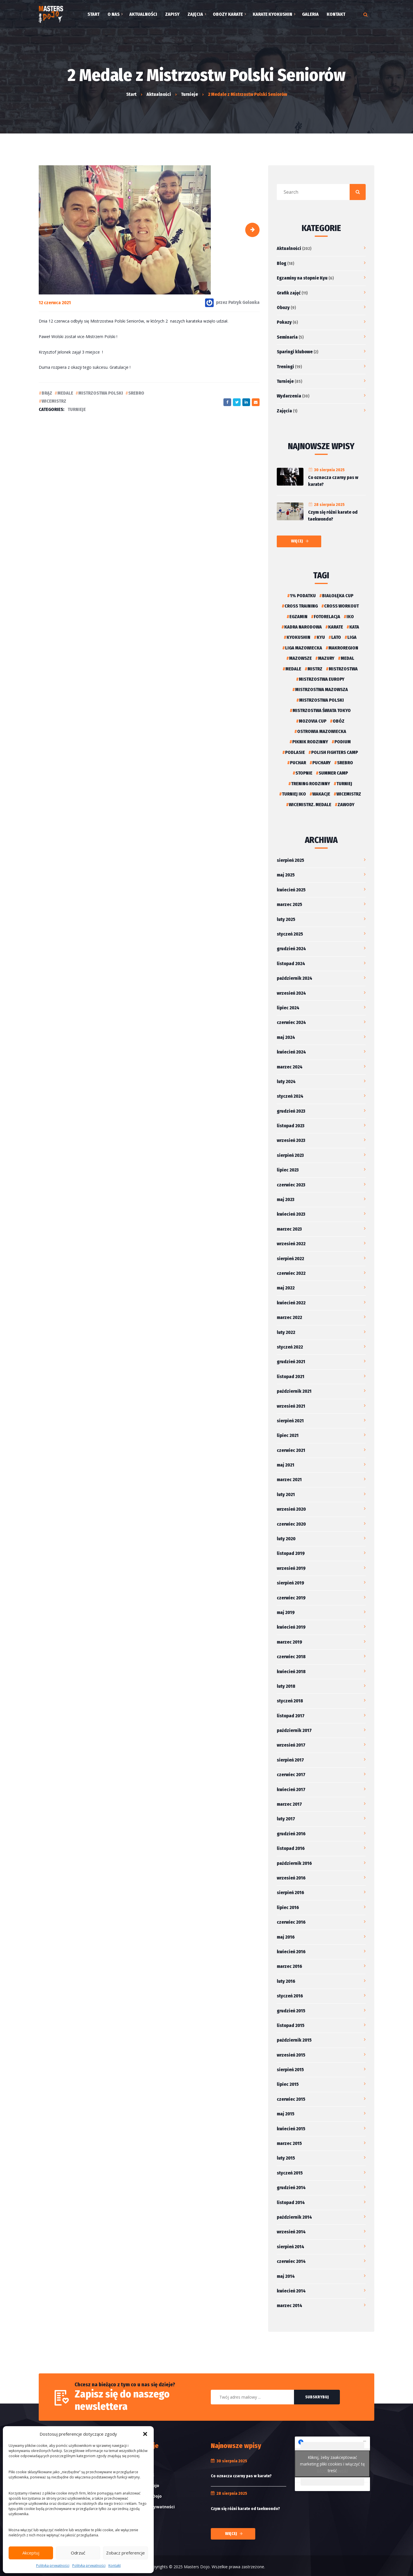  What do you see at coordinates (298, 616) in the screenshot?
I see `Egzamin [Egzamin (1 element)]` at bounding box center [298, 616].